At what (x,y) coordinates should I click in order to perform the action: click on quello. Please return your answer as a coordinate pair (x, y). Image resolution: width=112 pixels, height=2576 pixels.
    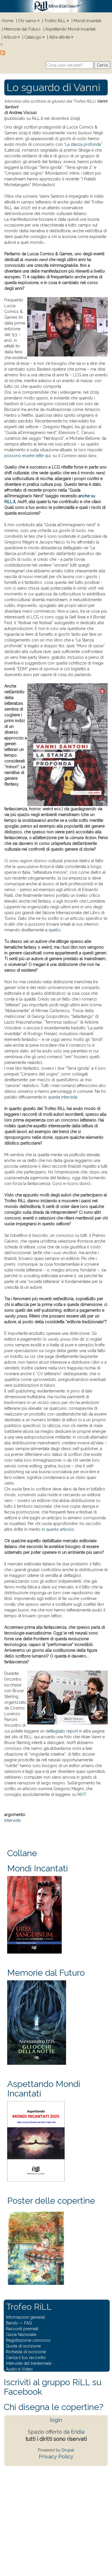
    Looking at the image, I should click on (55, 930).